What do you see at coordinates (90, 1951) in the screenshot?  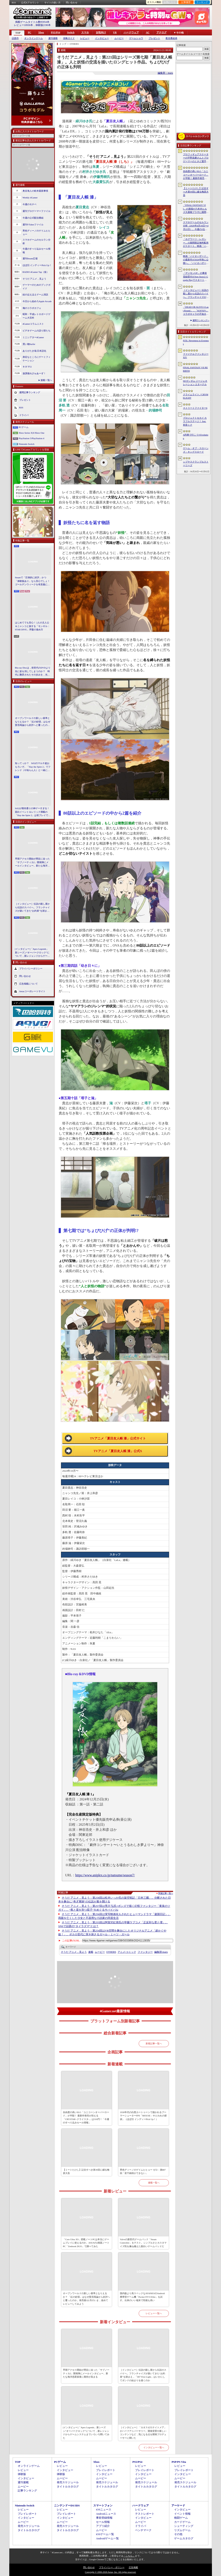 I see `連載` at bounding box center [90, 1951].